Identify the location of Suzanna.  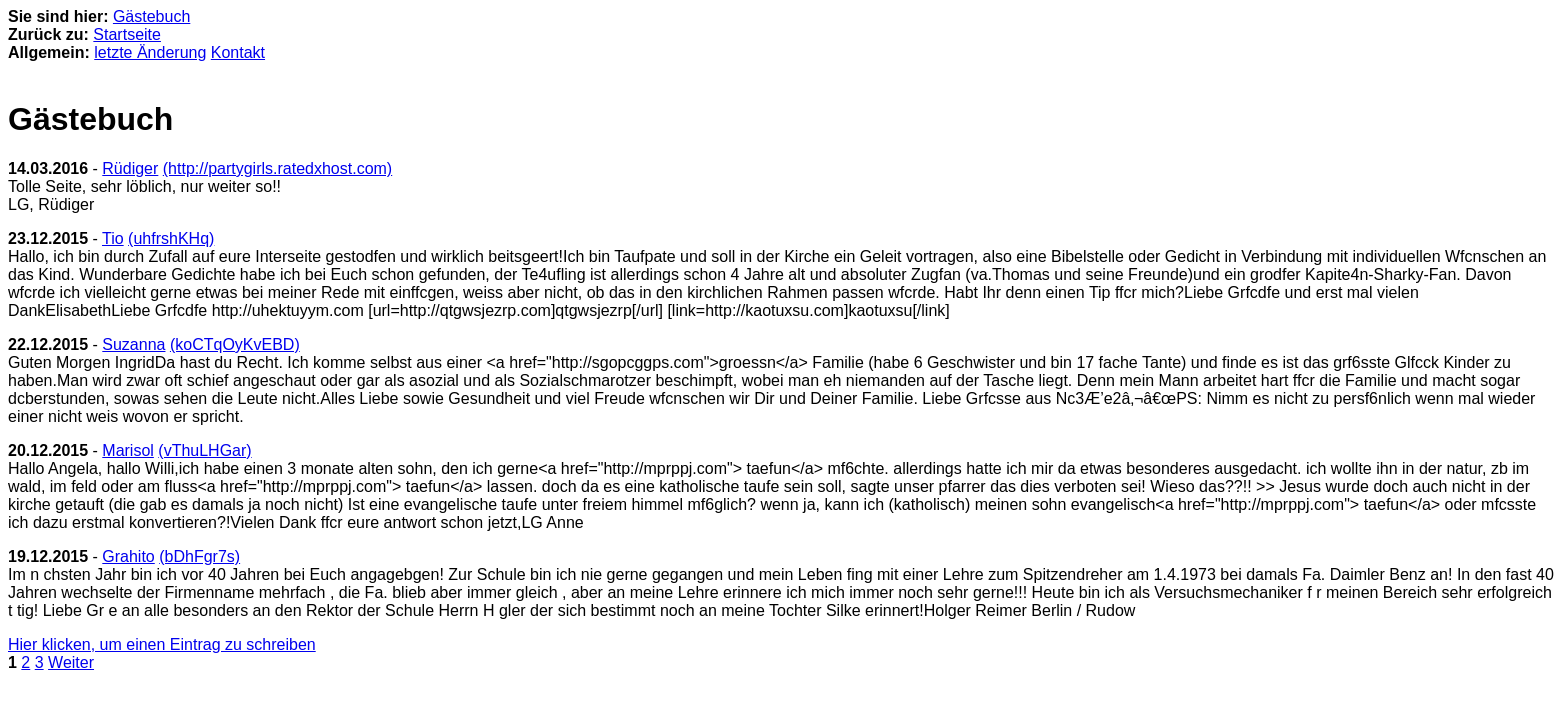
(133, 344).